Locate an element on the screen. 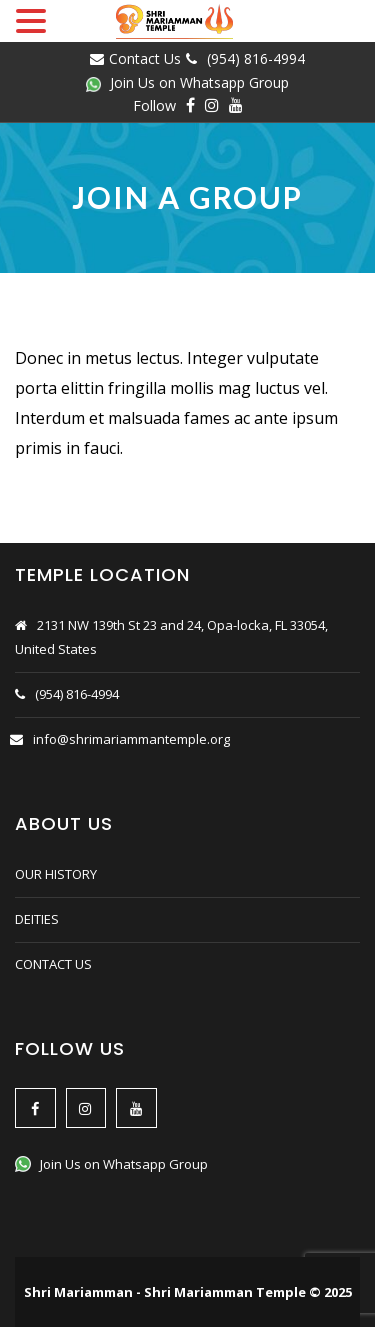 The width and height of the screenshot is (375, 1327). CONTACT US is located at coordinates (53, 964).